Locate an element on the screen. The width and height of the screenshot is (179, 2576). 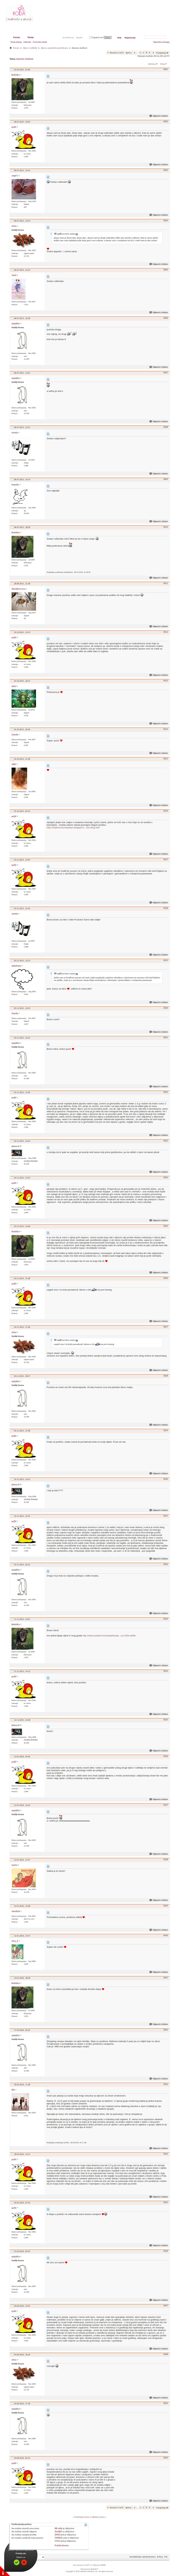
#206 is located at coordinates (166, 318).